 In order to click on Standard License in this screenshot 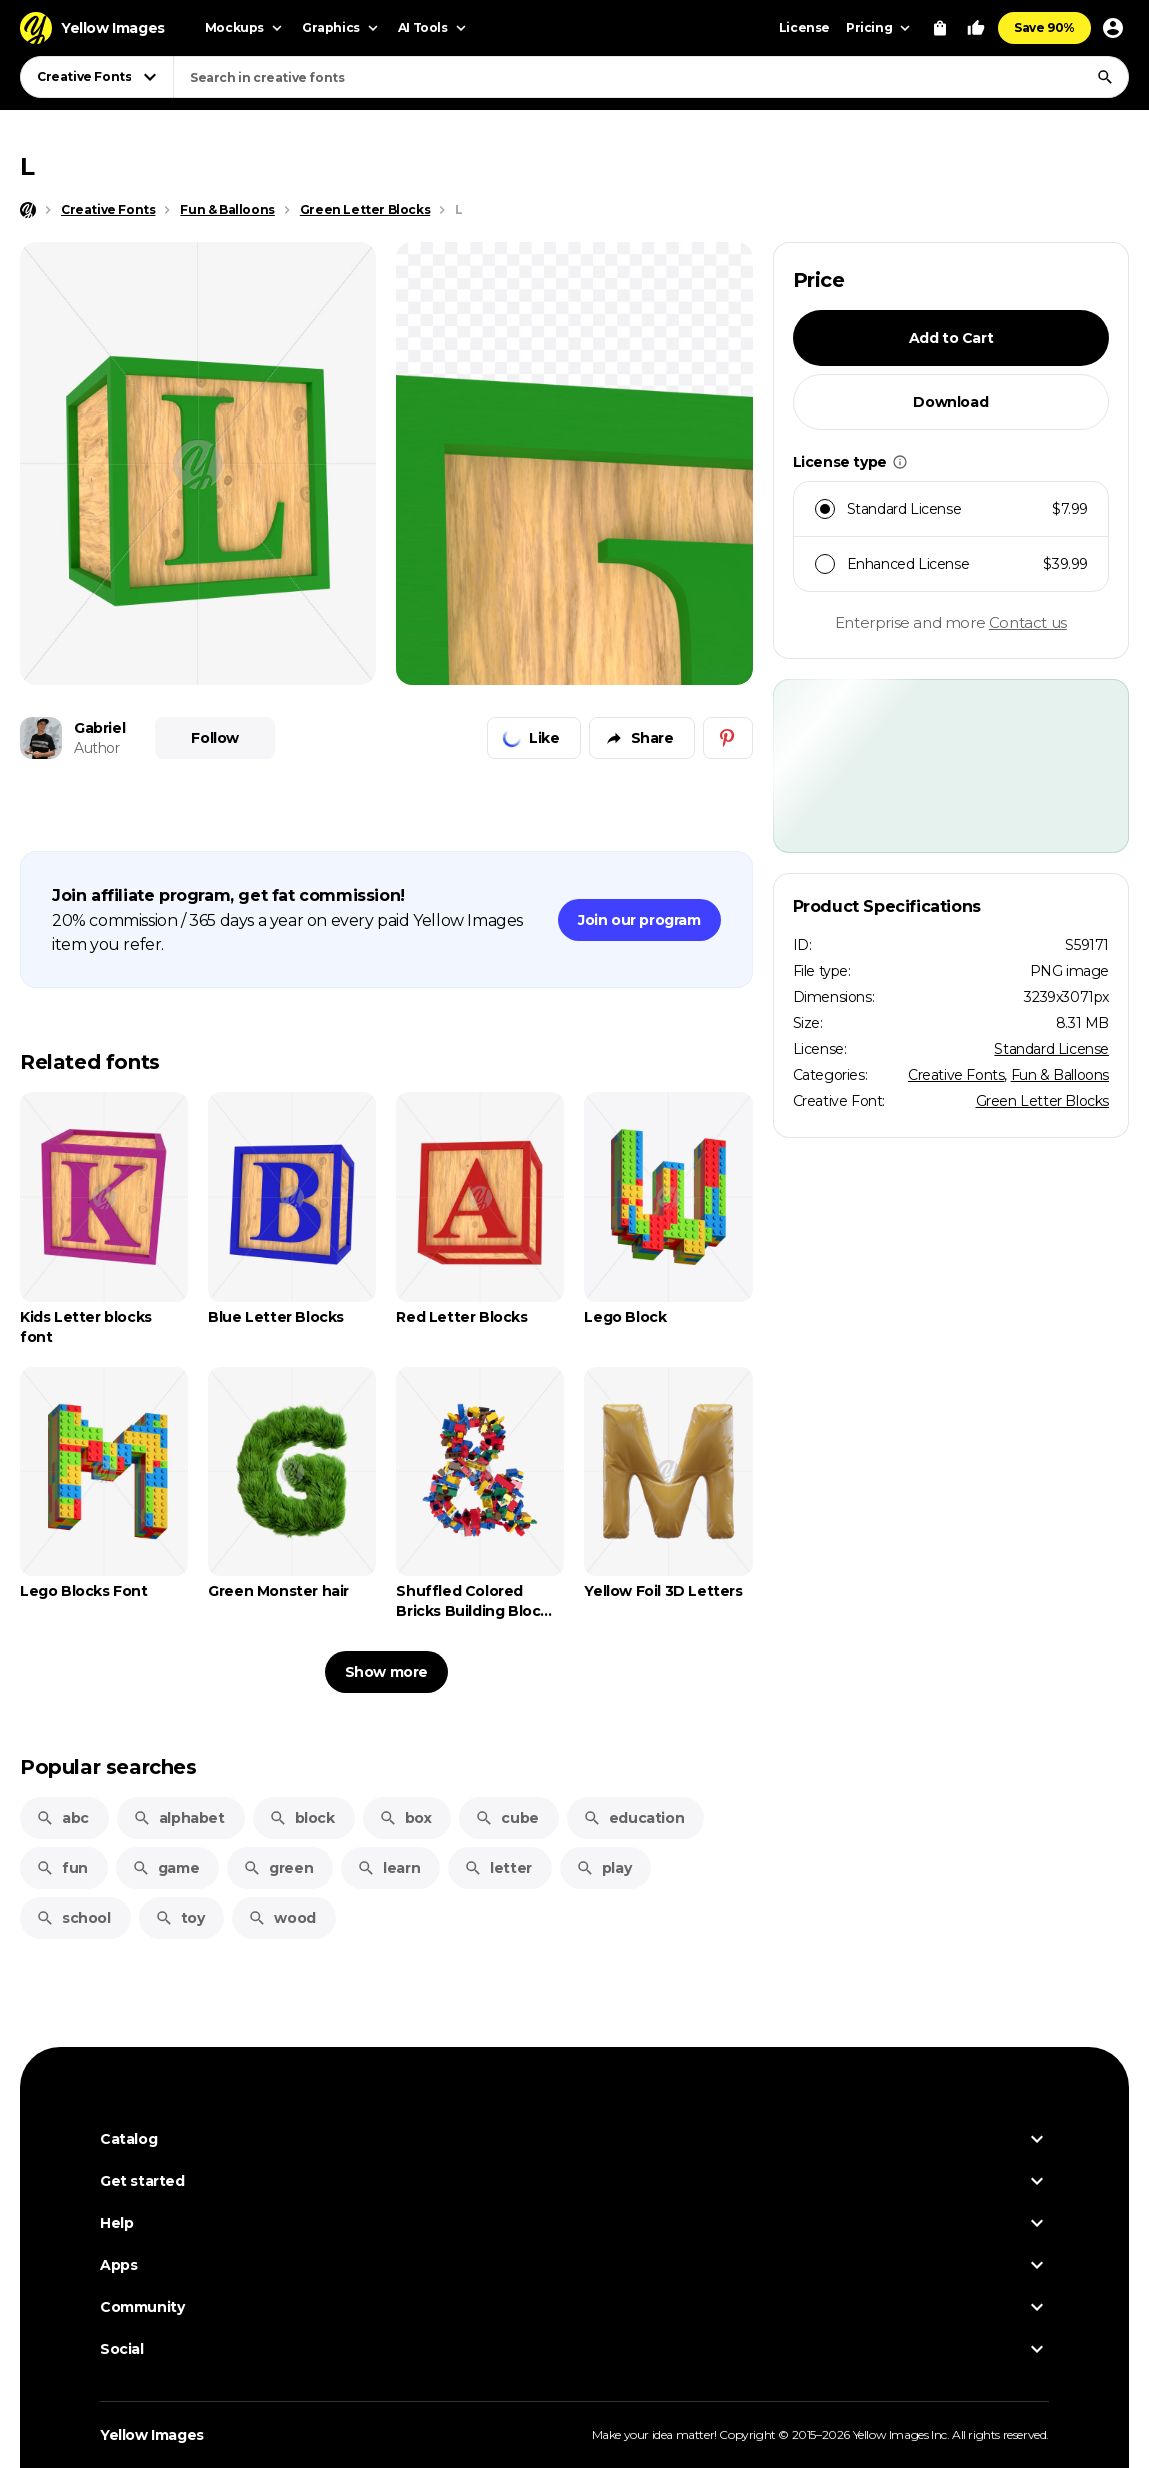, I will do `click(1051, 1049)`.